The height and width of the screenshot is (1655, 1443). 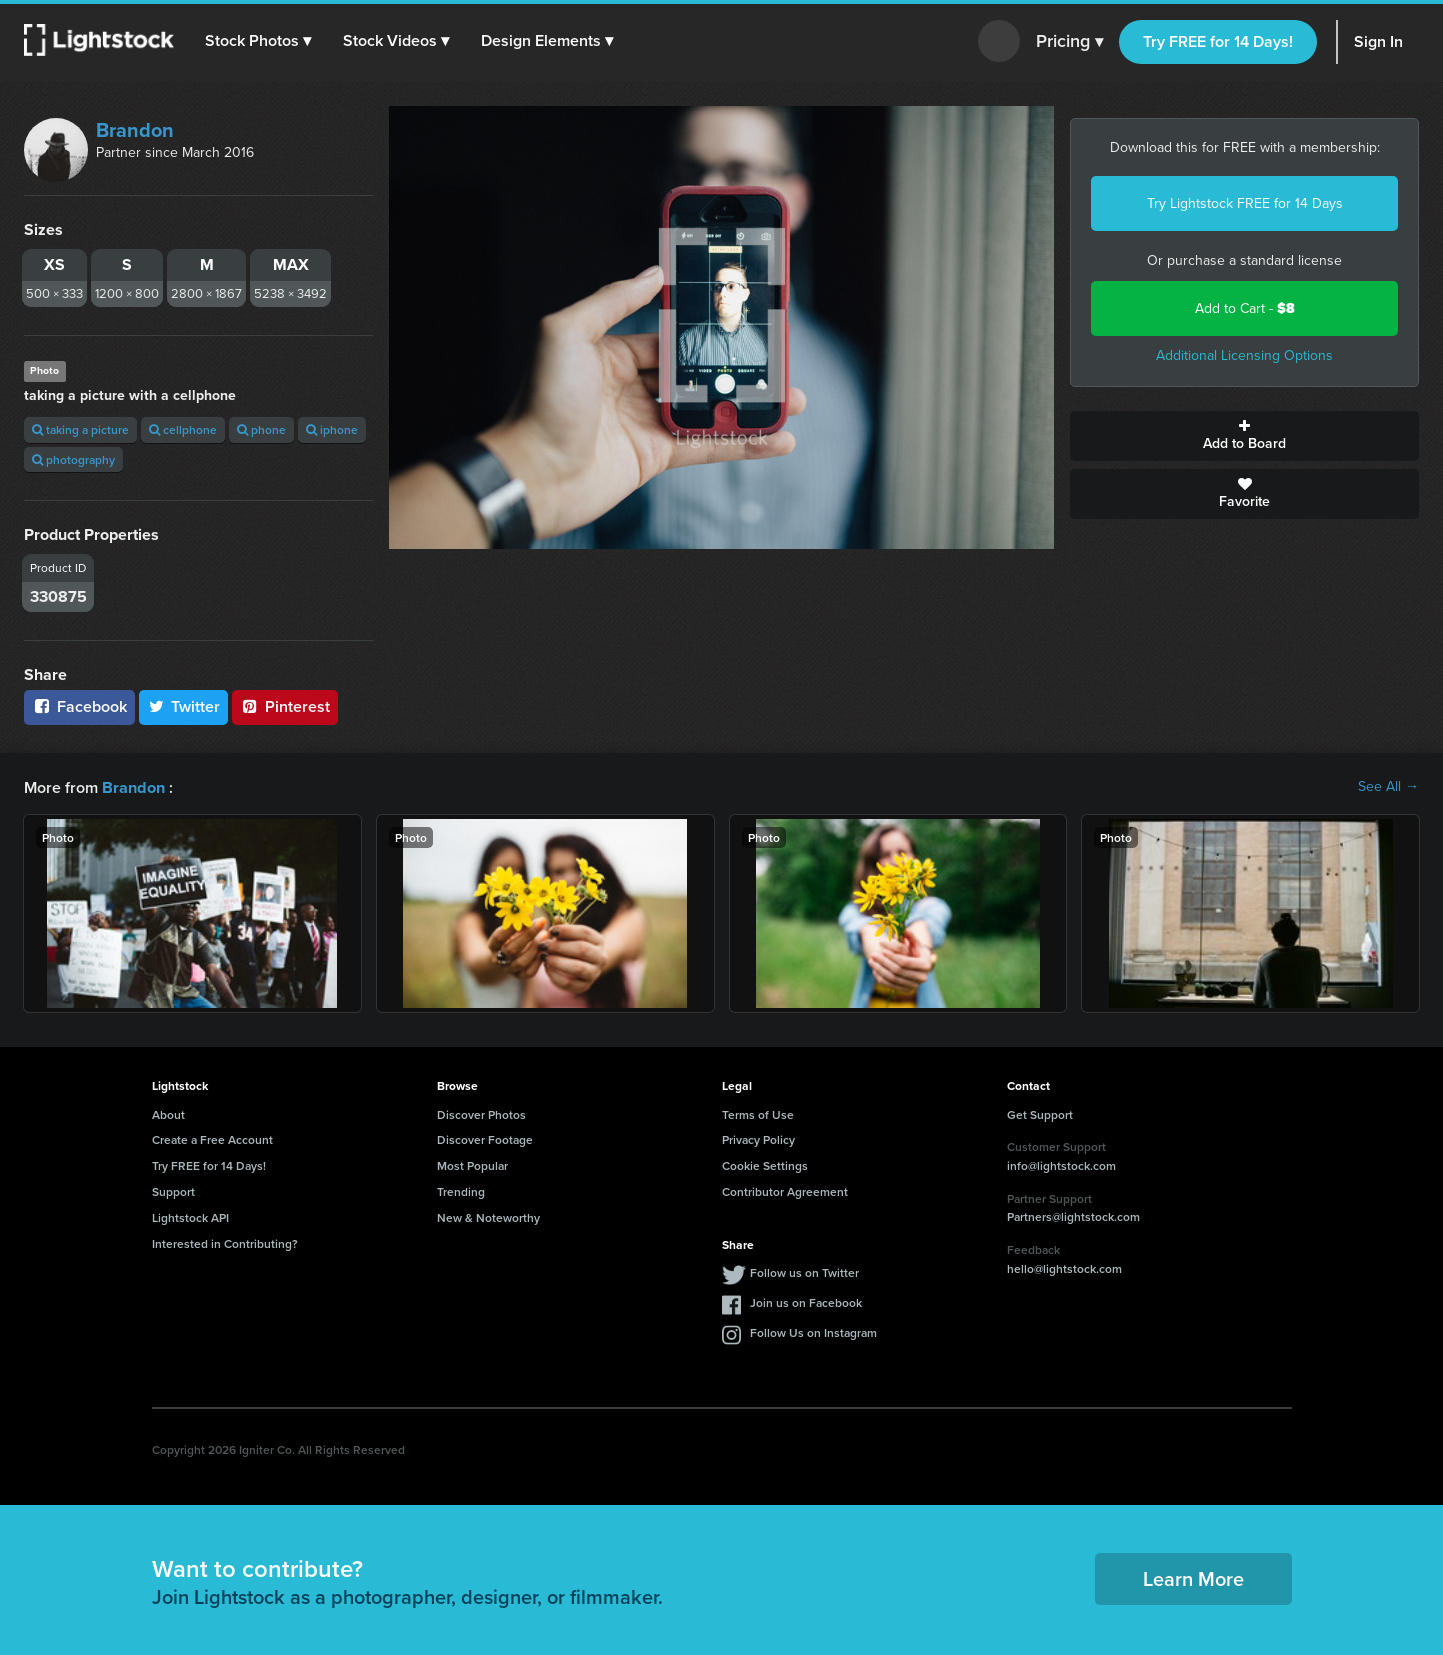 What do you see at coordinates (461, 1190) in the screenshot?
I see `Trending` at bounding box center [461, 1190].